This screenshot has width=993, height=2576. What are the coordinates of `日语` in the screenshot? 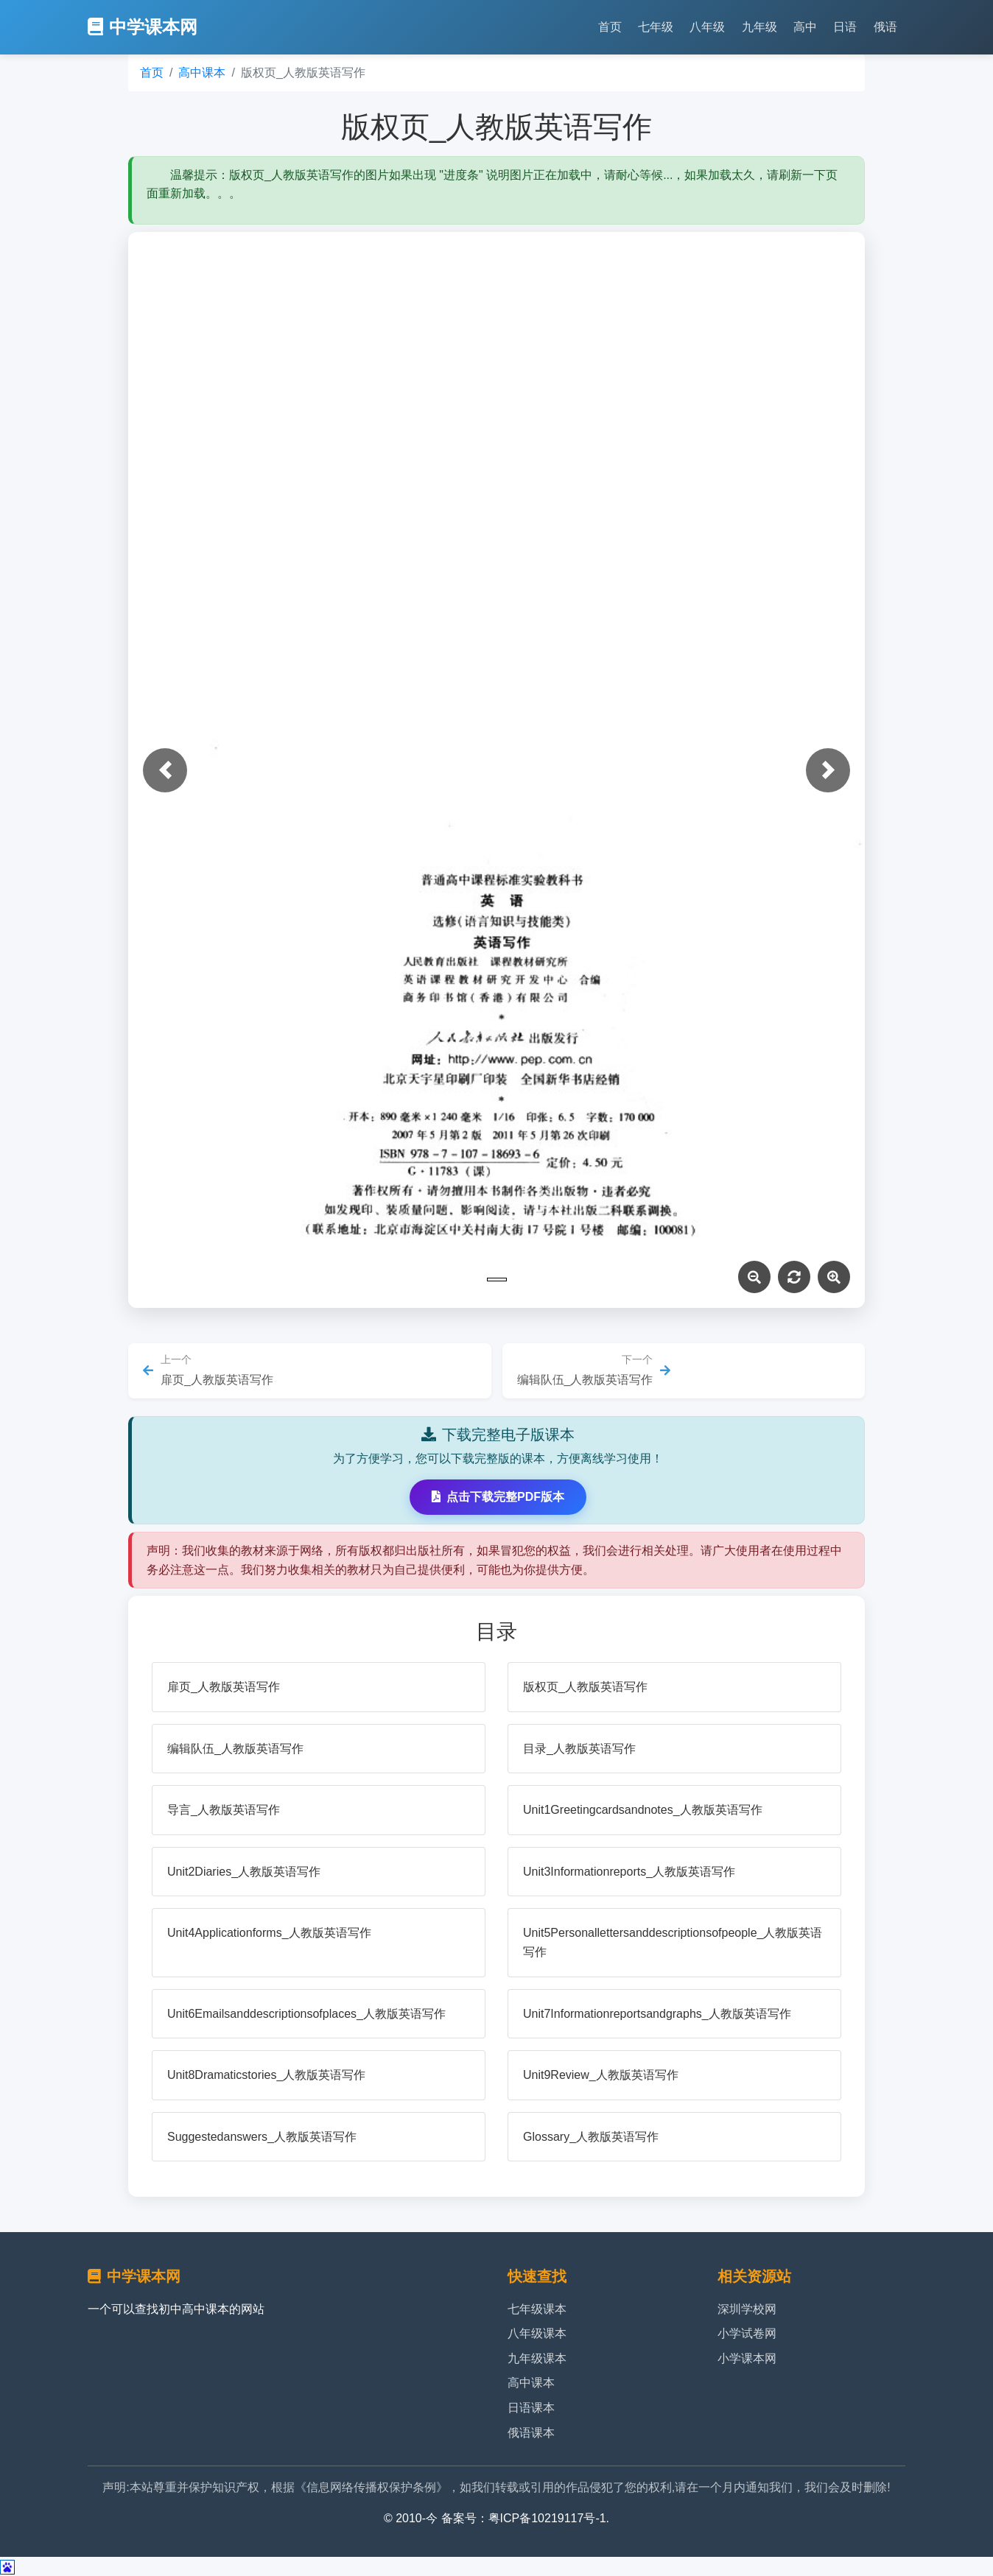 It's located at (845, 27).